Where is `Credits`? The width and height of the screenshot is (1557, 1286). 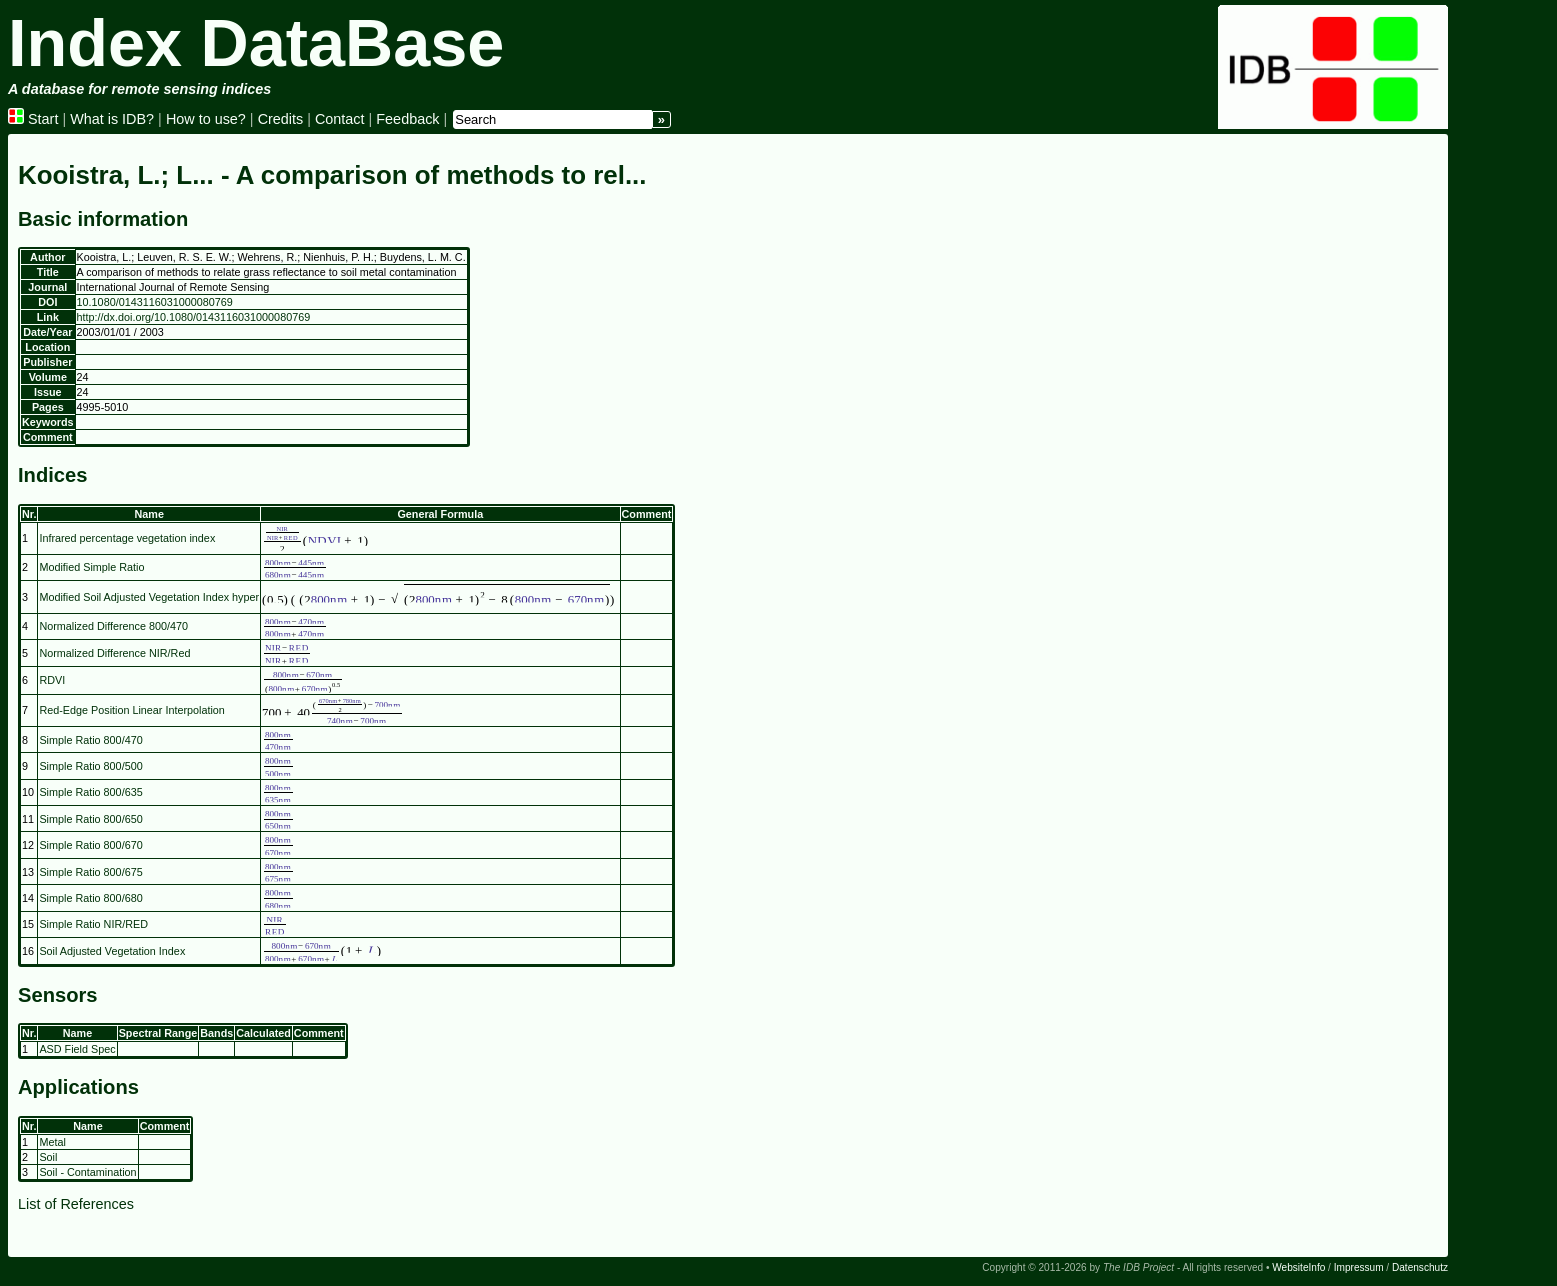 Credits is located at coordinates (281, 119).